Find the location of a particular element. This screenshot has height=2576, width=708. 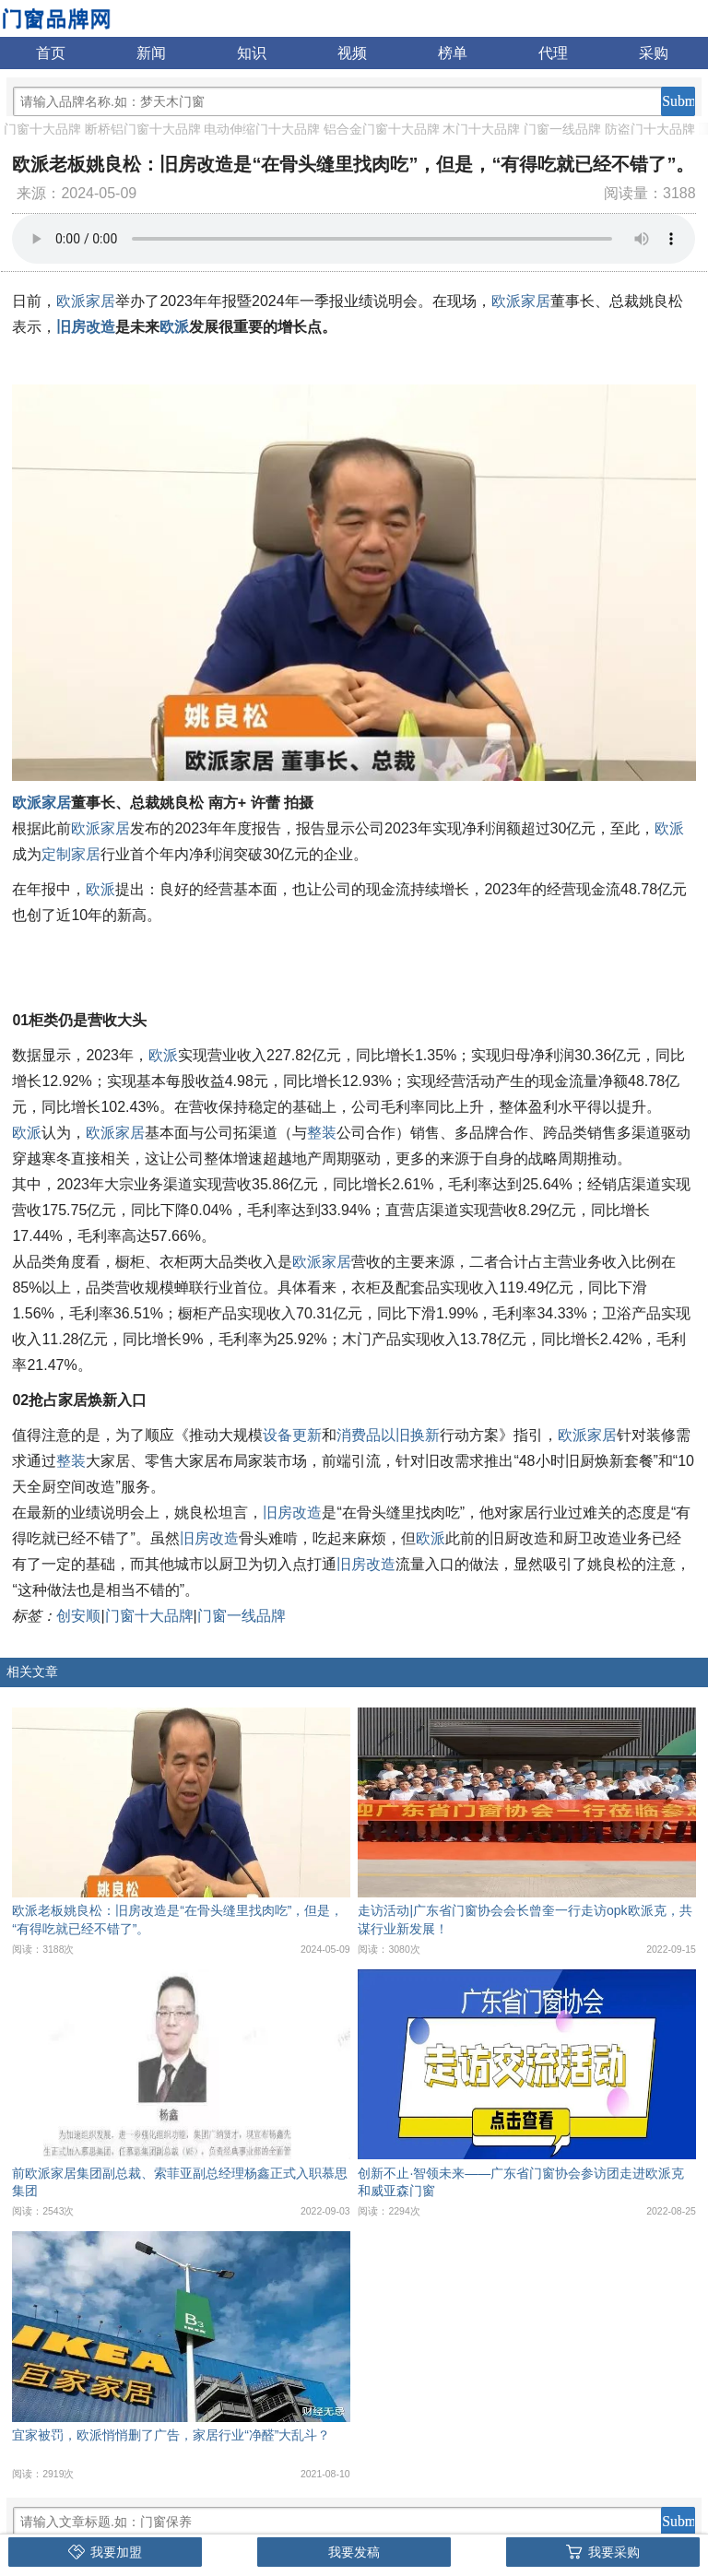

门窗十大品牌 is located at coordinates (42, 129).